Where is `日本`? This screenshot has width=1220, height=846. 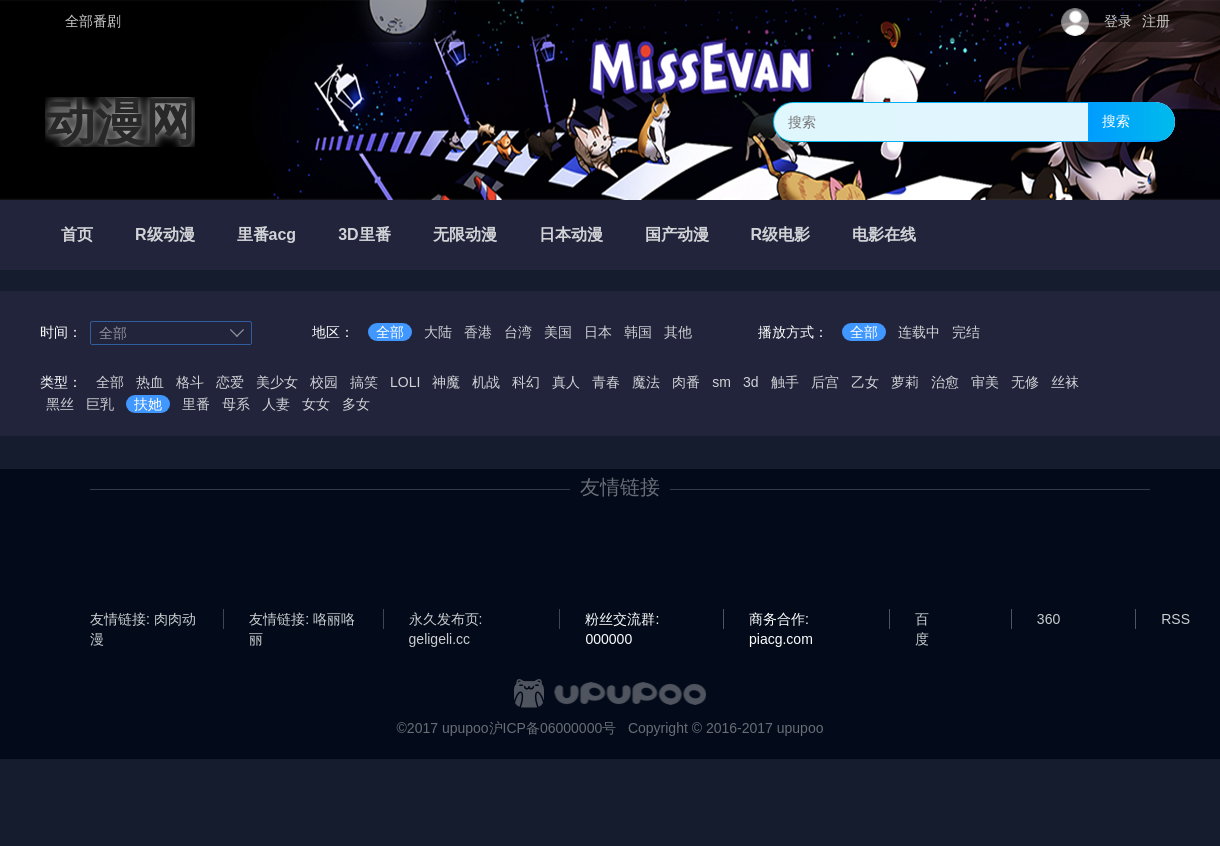 日本 is located at coordinates (598, 332).